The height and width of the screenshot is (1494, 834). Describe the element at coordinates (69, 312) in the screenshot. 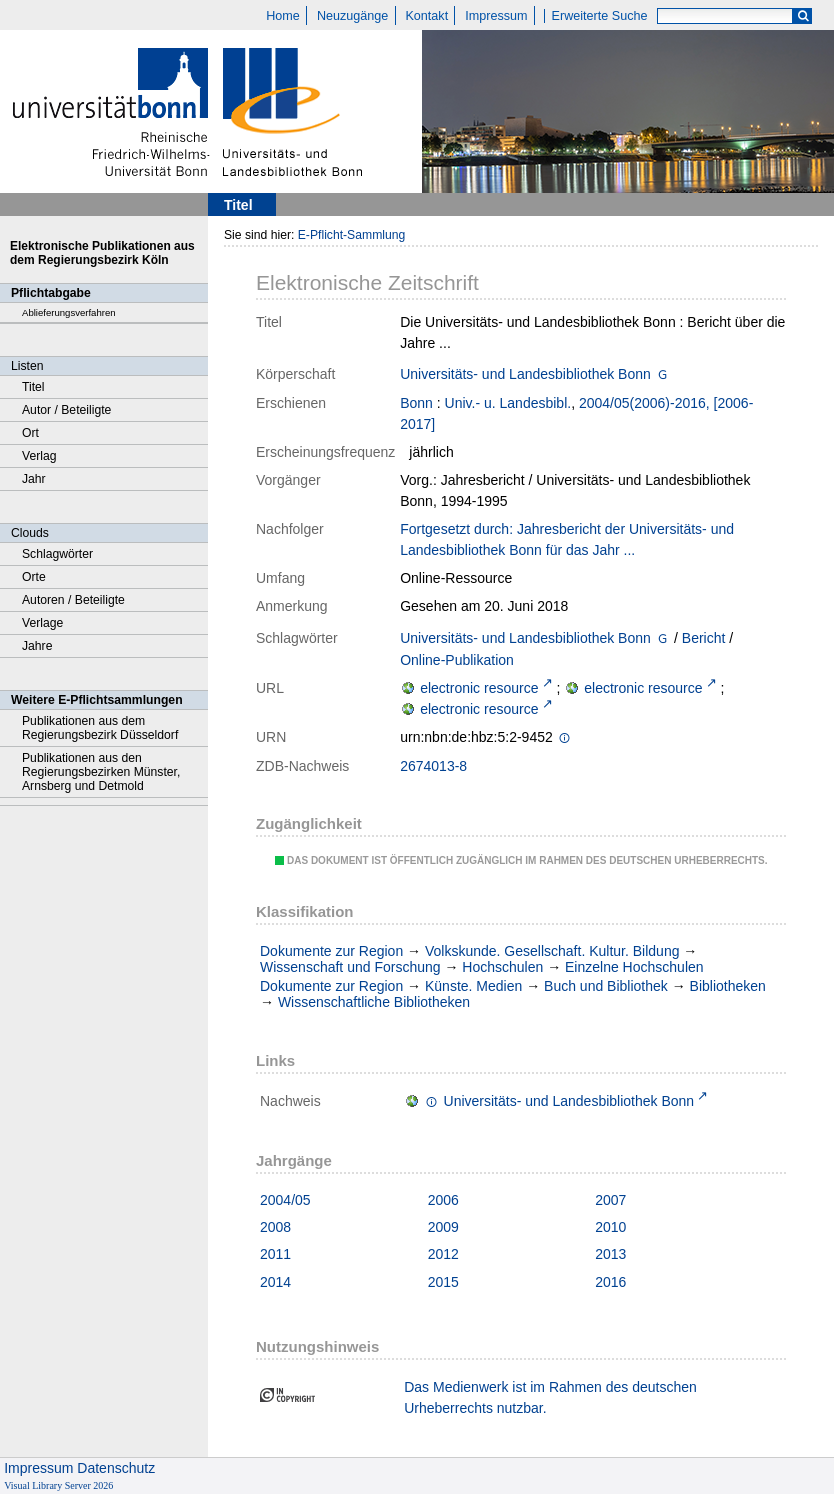

I see `Ablieferungsverfahren` at that location.